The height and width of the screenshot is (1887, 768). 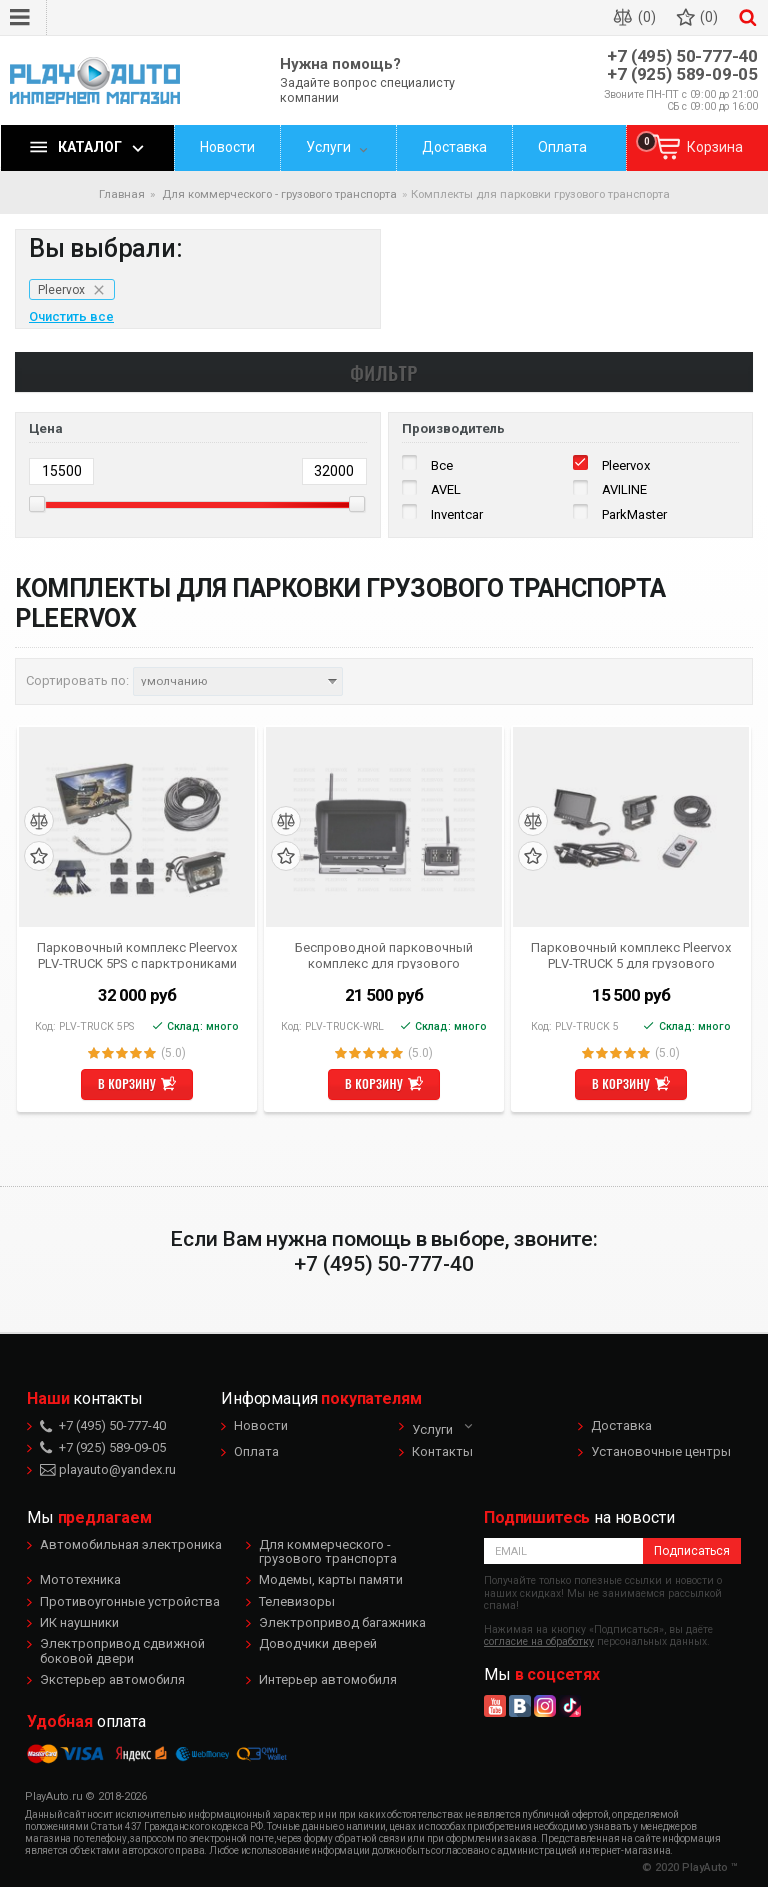 I want to click on Беспроводной парковочный комплекс для грузового транспорта и автобусов Pleervox PLV-TRUCK-WRL, so click(x=384, y=955).